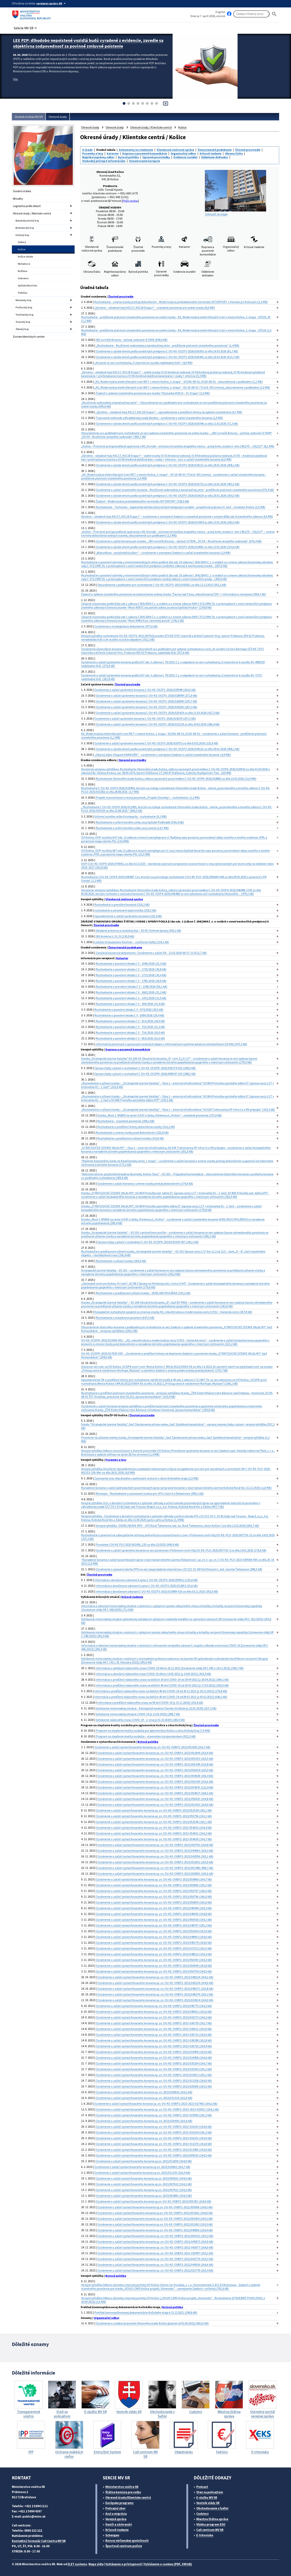  What do you see at coordinates (146, 695) in the screenshot?
I see `Oznámenia o začatí správneho konania č. OU-KE-OSZP1-2026/028099 (271,9 kB)` at bounding box center [146, 695].